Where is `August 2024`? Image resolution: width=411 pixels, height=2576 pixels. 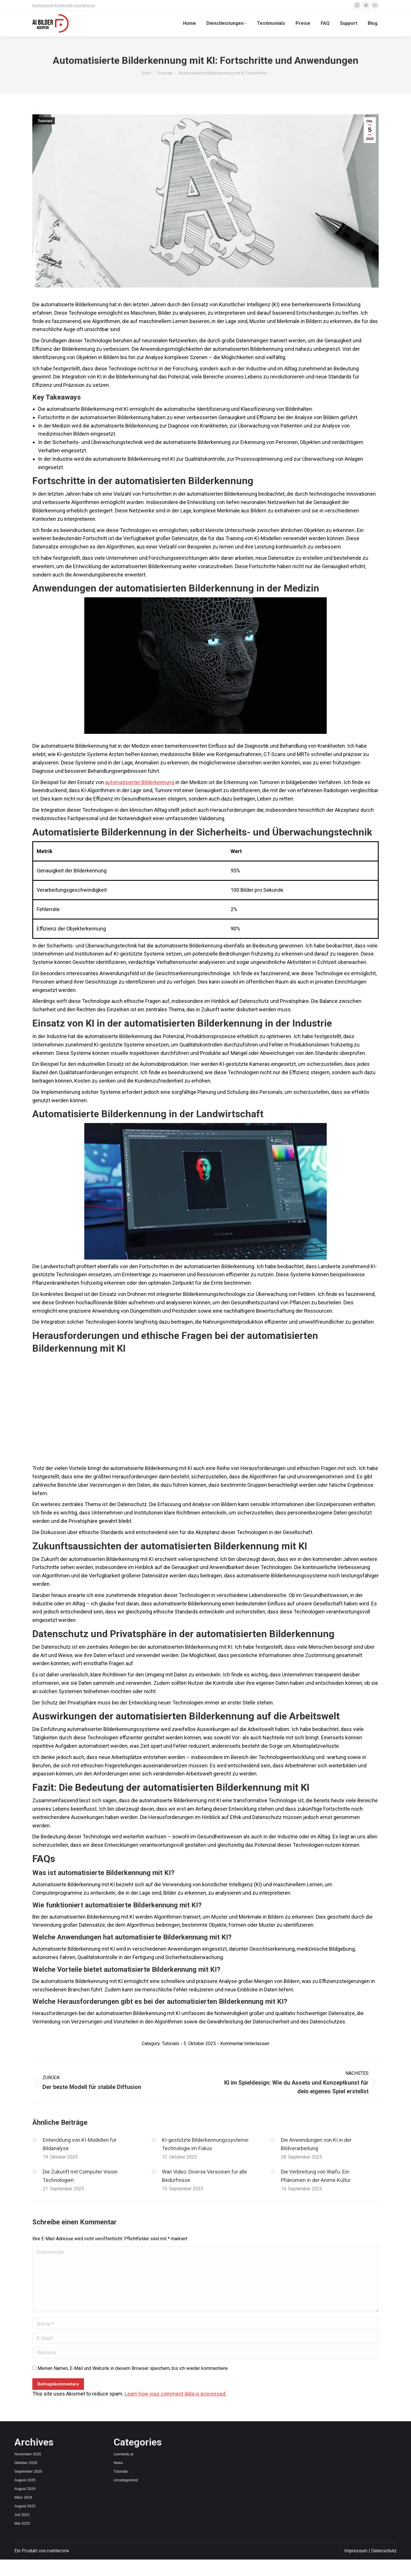 August 2024 is located at coordinates (25, 2489).